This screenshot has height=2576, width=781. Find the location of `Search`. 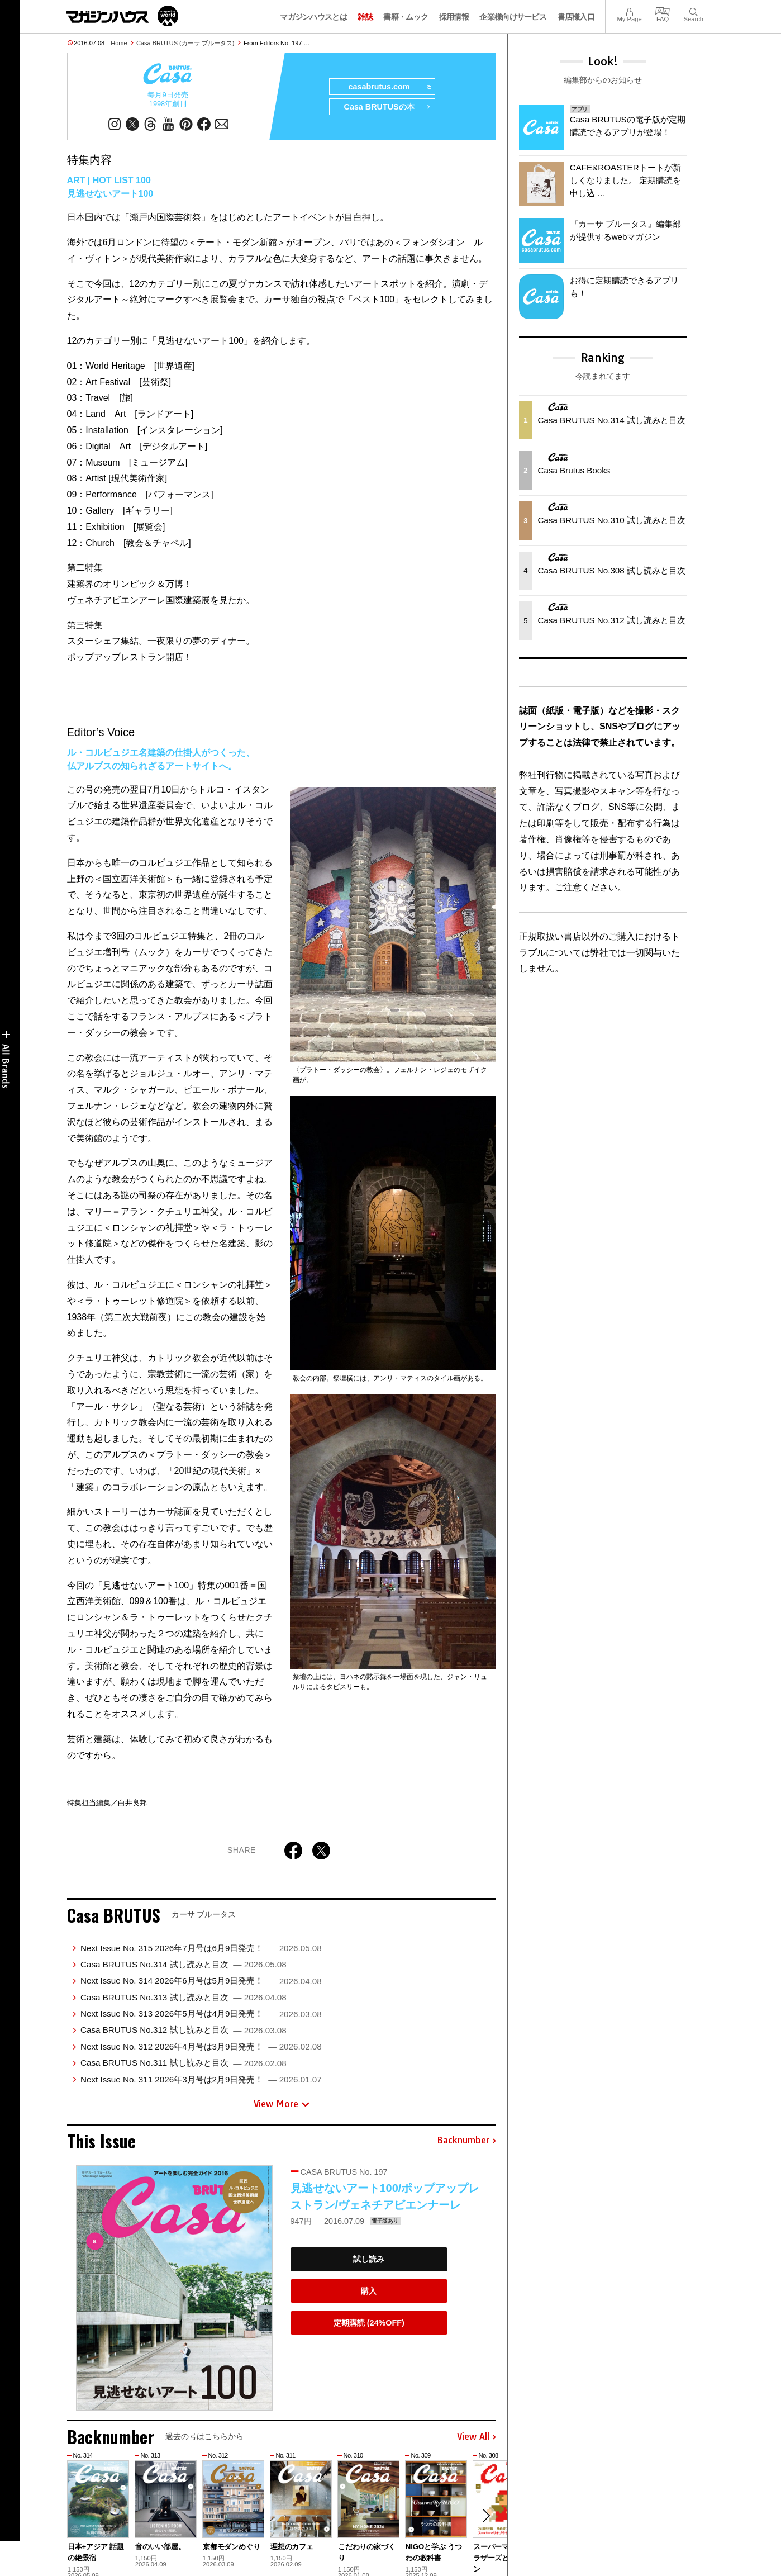

Search is located at coordinates (693, 10).